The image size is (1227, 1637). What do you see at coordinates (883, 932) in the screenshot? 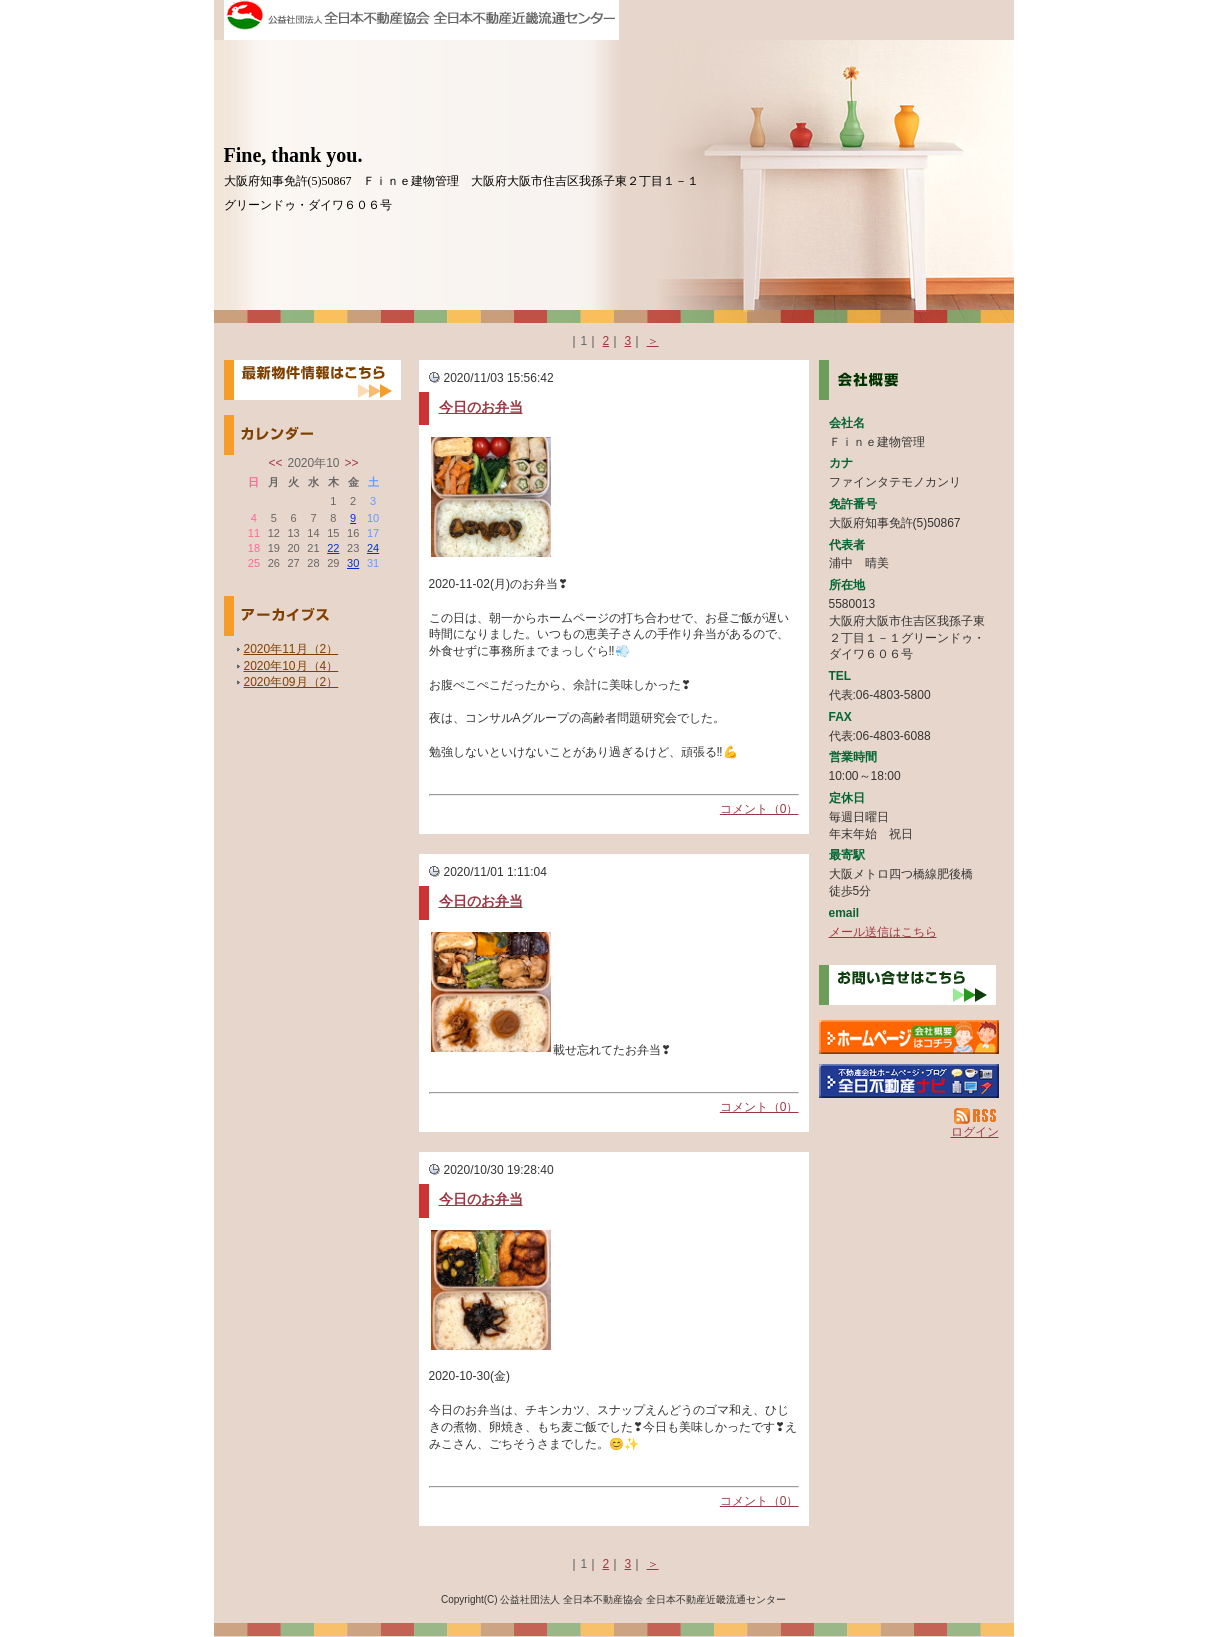
I see `メール送信はこちら` at bounding box center [883, 932].